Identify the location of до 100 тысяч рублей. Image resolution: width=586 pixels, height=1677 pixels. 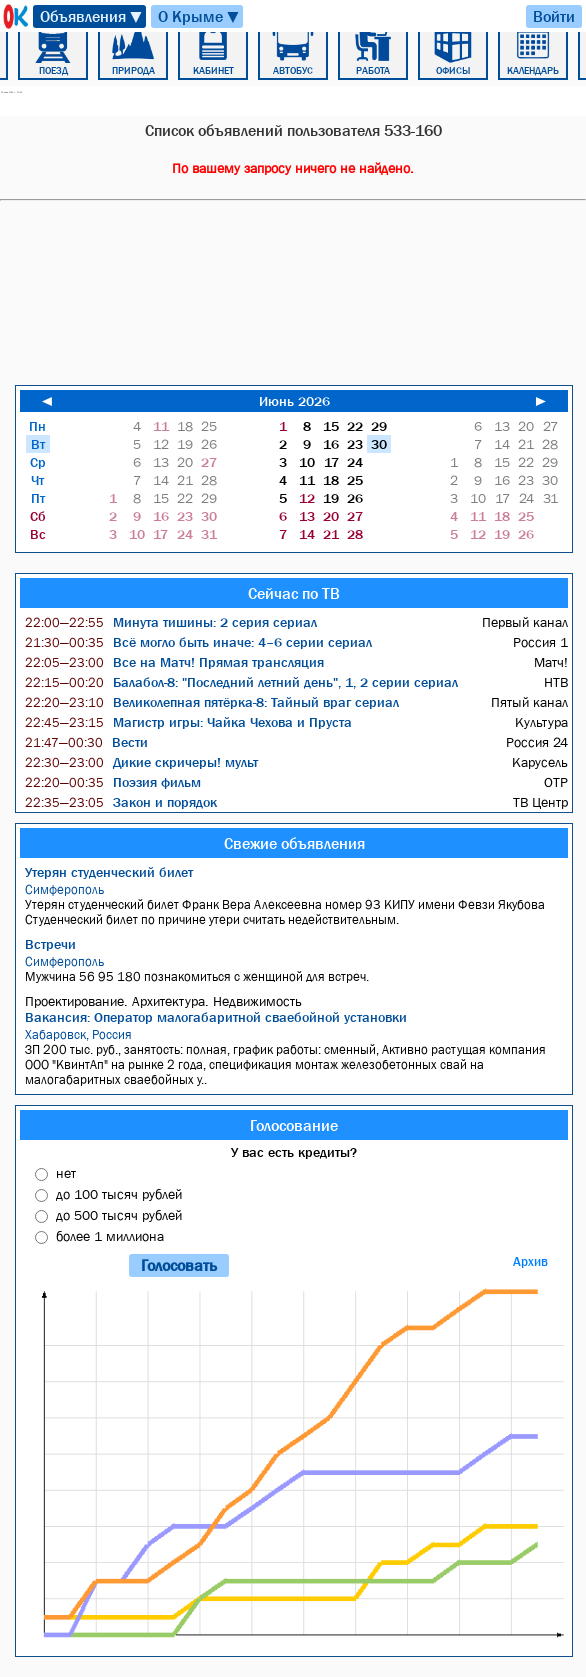
(119, 1194).